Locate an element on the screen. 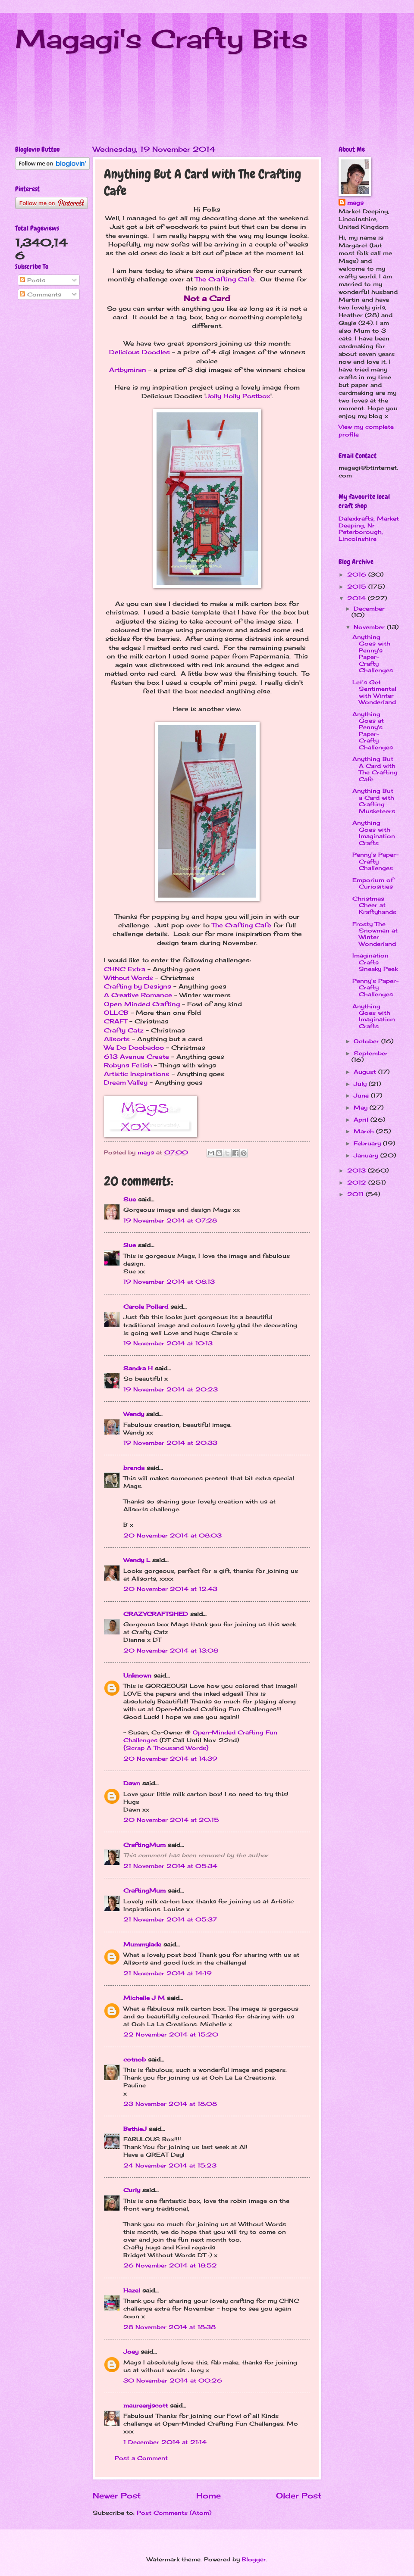  Penny's Paper-Crafty Challenges is located at coordinates (375, 861).